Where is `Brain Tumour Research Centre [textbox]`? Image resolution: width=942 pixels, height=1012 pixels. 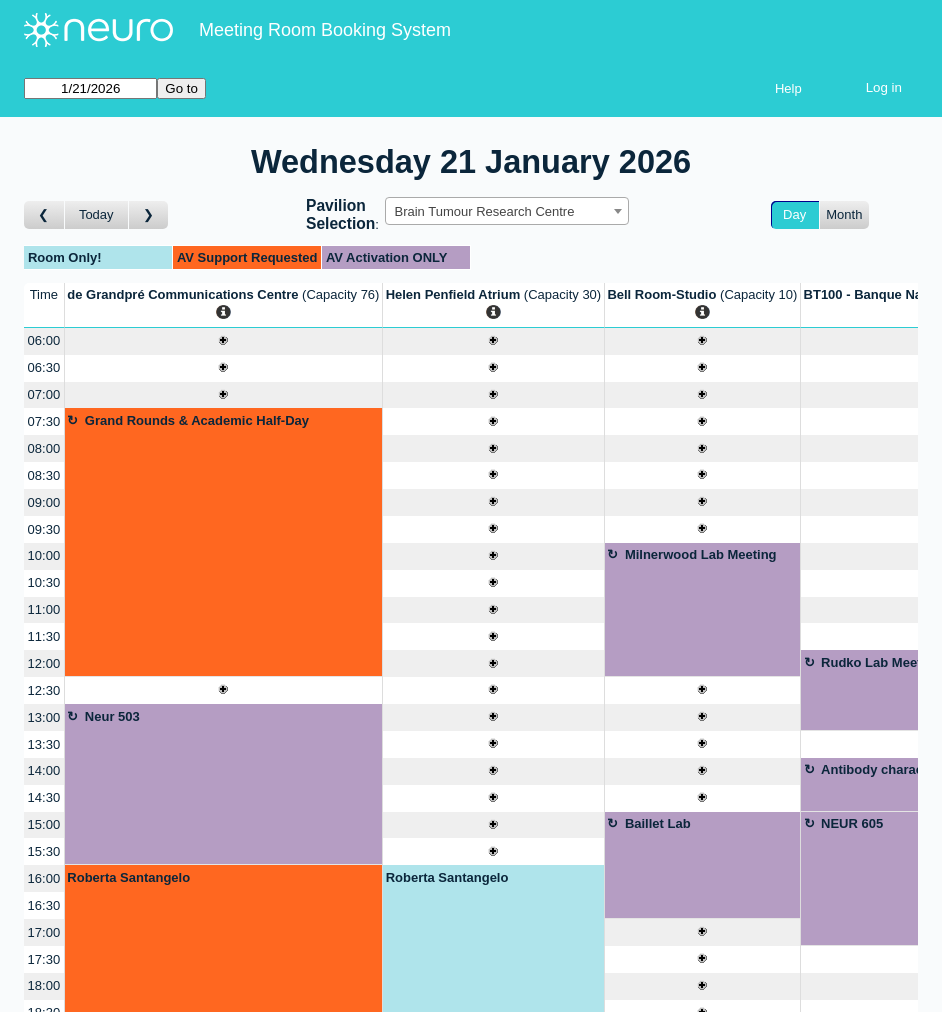
Brain Tumour Research Centre [textbox] is located at coordinates (484, 211).